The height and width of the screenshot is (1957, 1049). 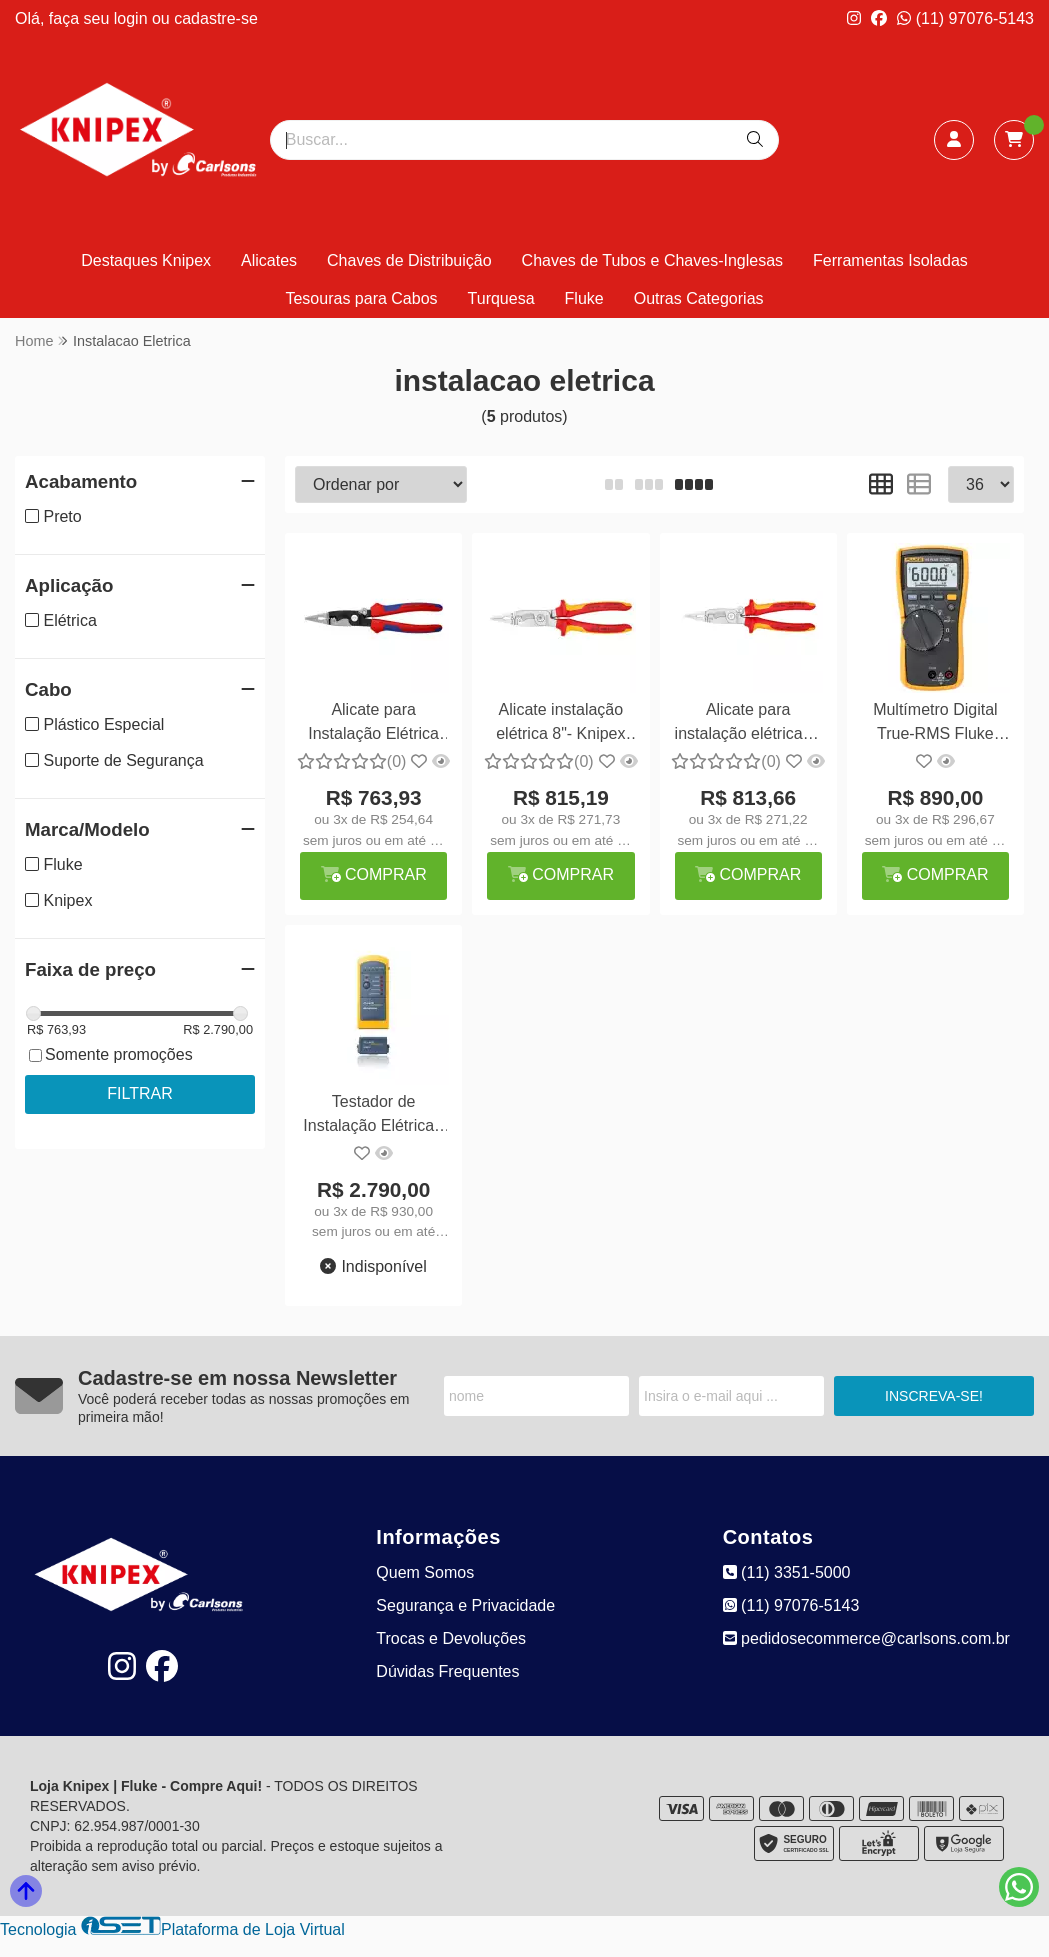 I want to click on Outras Categorias, so click(x=699, y=298).